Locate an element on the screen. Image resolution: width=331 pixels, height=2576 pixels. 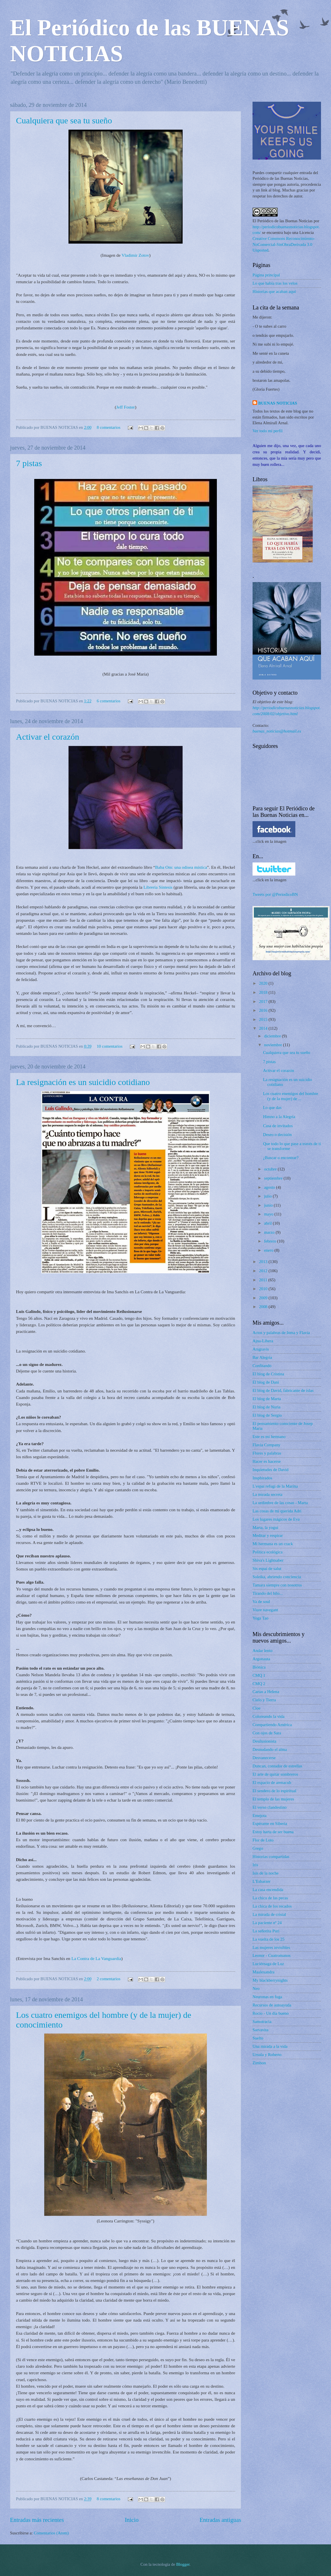
Con ojos de Sara is located at coordinates (267, 1733).